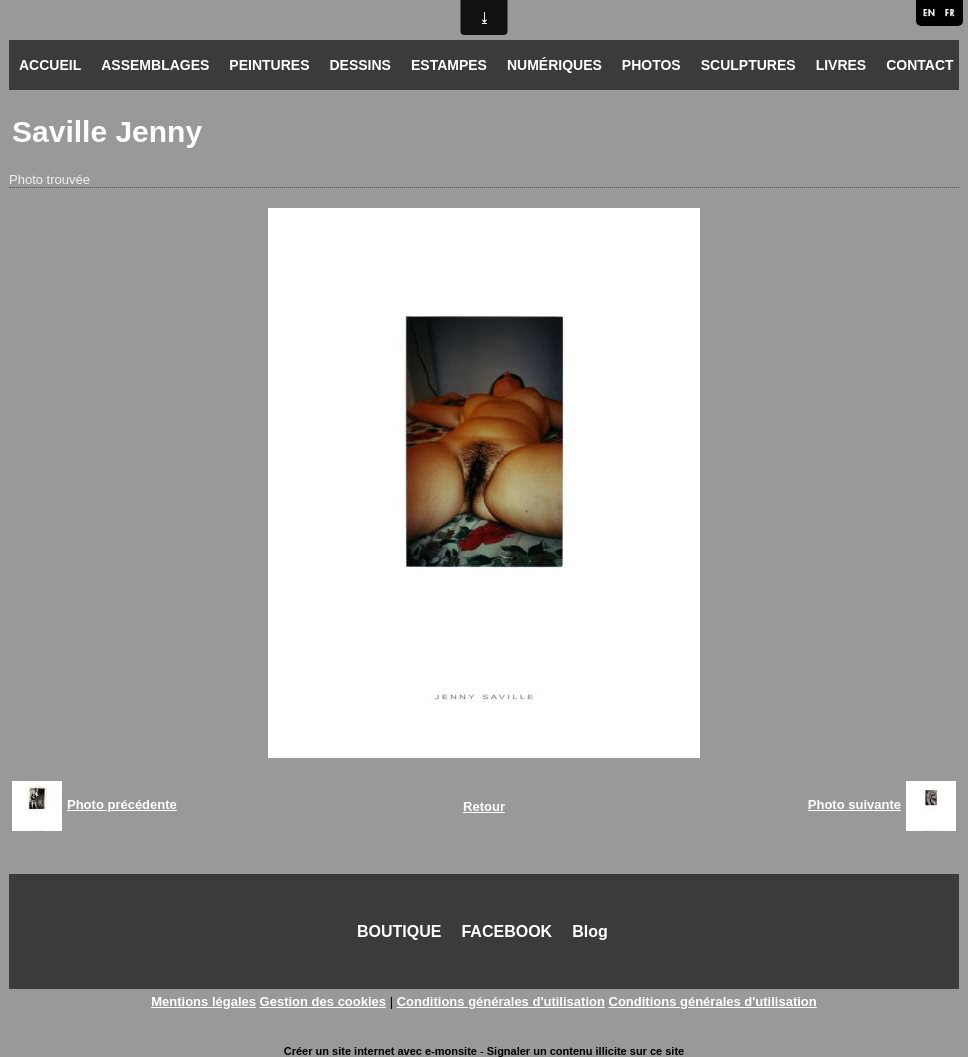  Describe the element at coordinates (399, 931) in the screenshot. I see `BOUTIQUE` at that location.